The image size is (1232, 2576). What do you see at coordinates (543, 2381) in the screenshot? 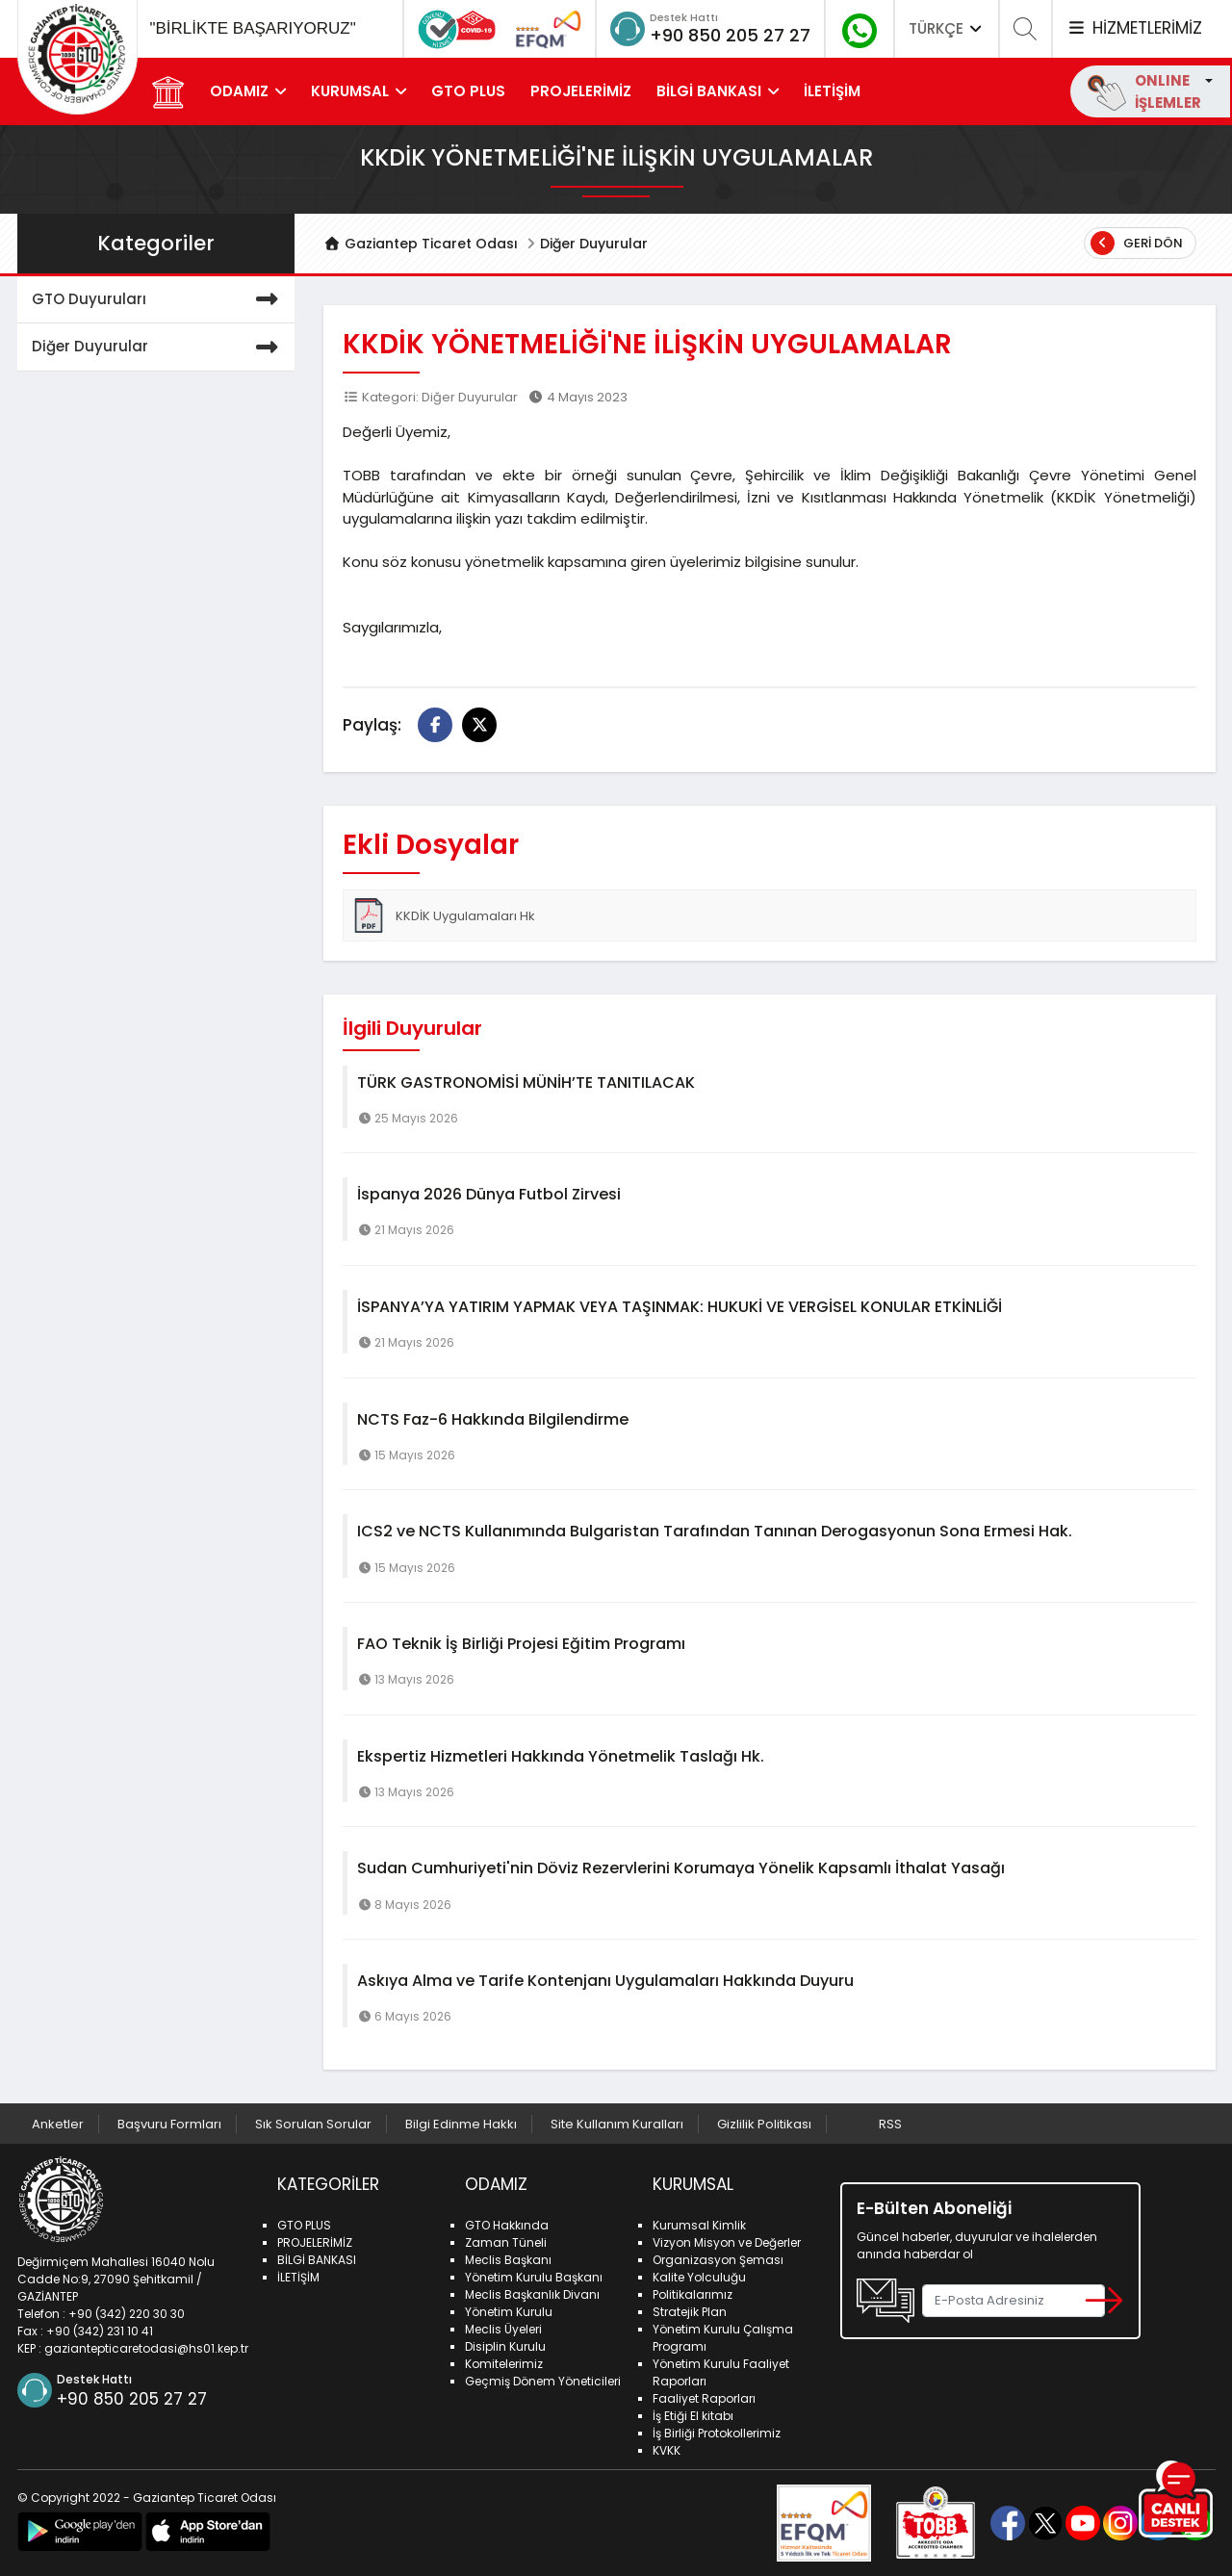
I see `Geçmiş Dönem Yöneticileri` at bounding box center [543, 2381].